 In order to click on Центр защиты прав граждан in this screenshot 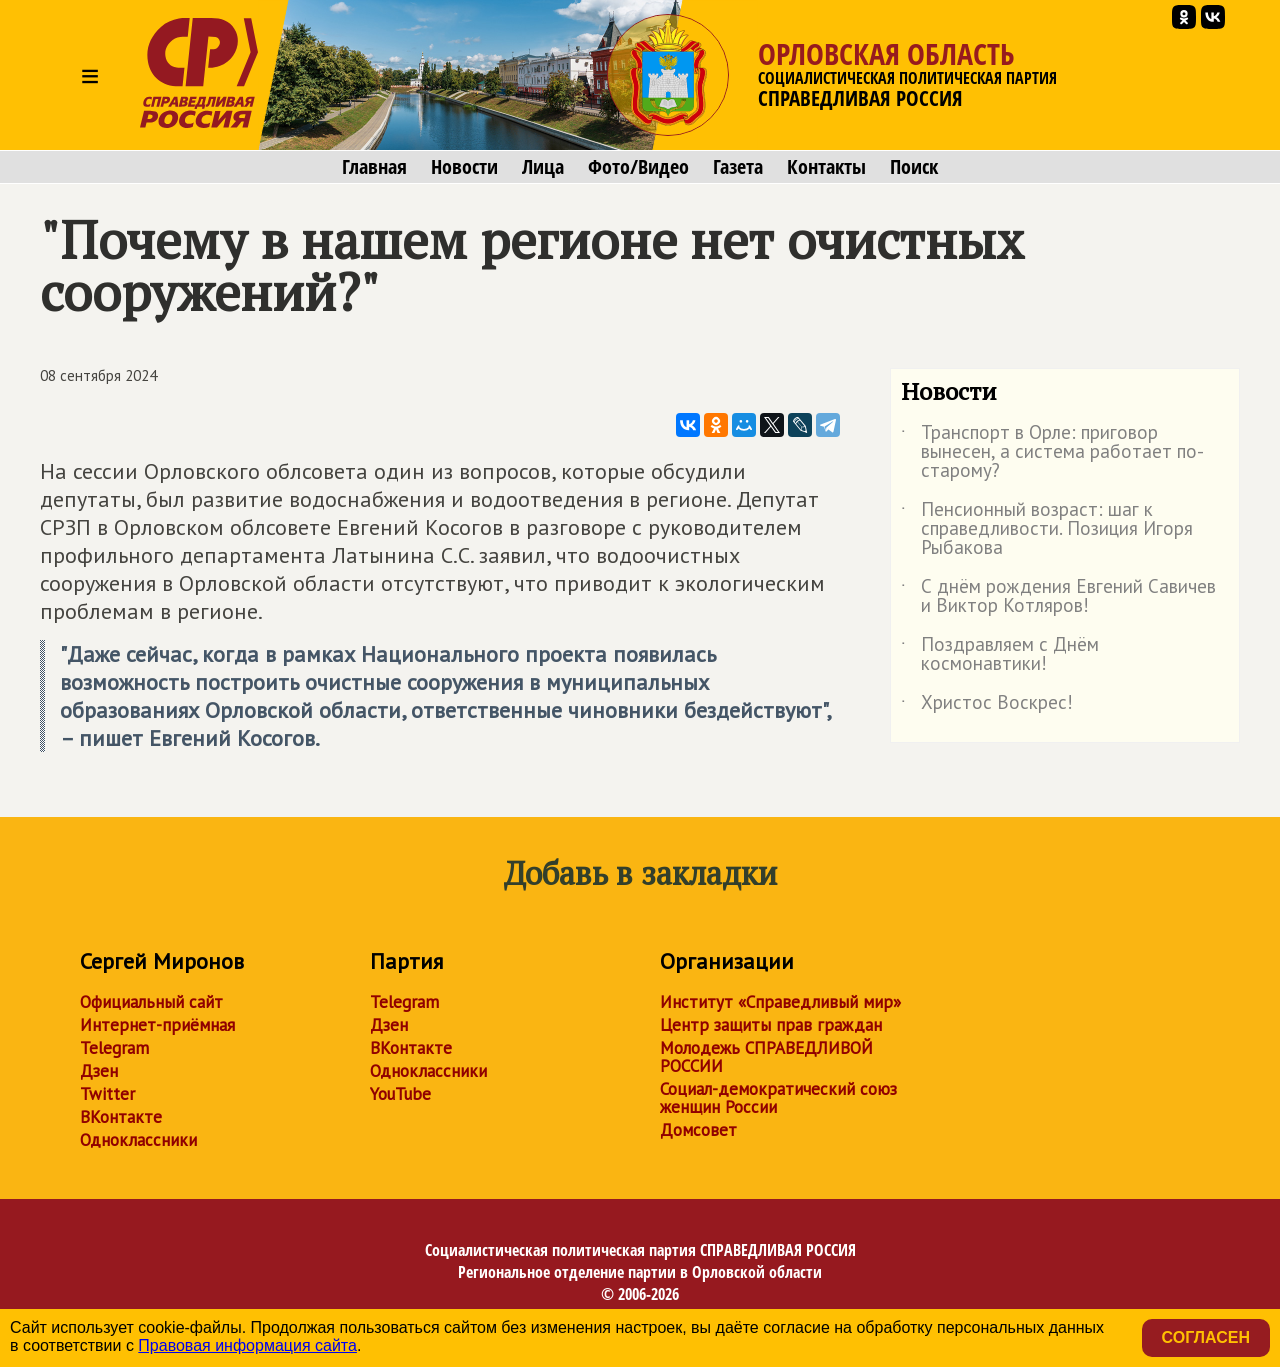, I will do `click(771, 1025)`.